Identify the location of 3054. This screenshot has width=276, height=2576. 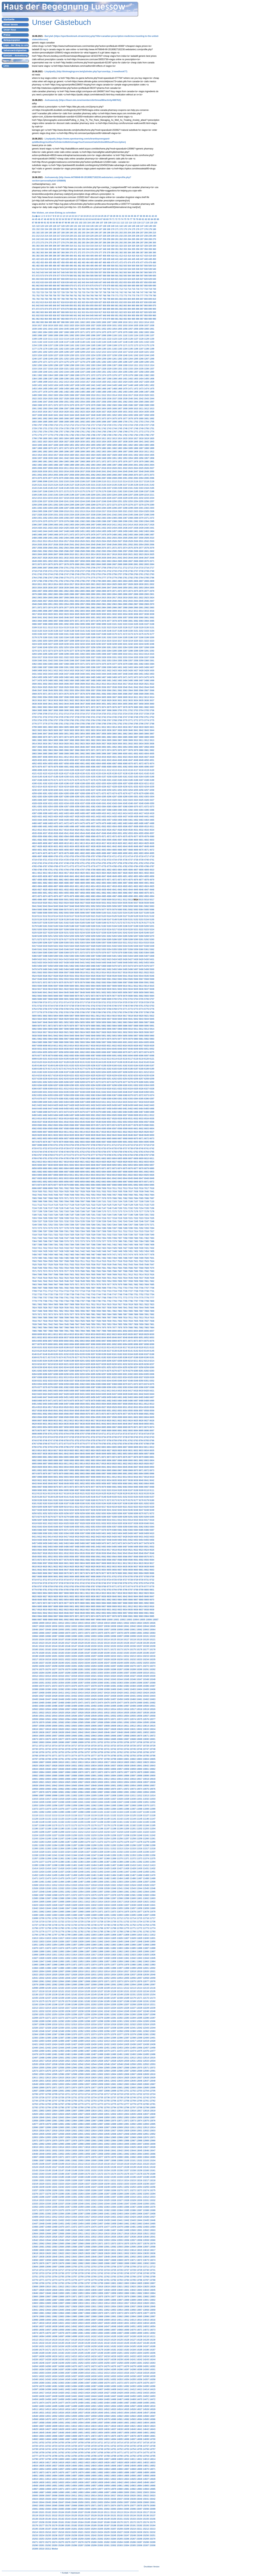
(109, 617).